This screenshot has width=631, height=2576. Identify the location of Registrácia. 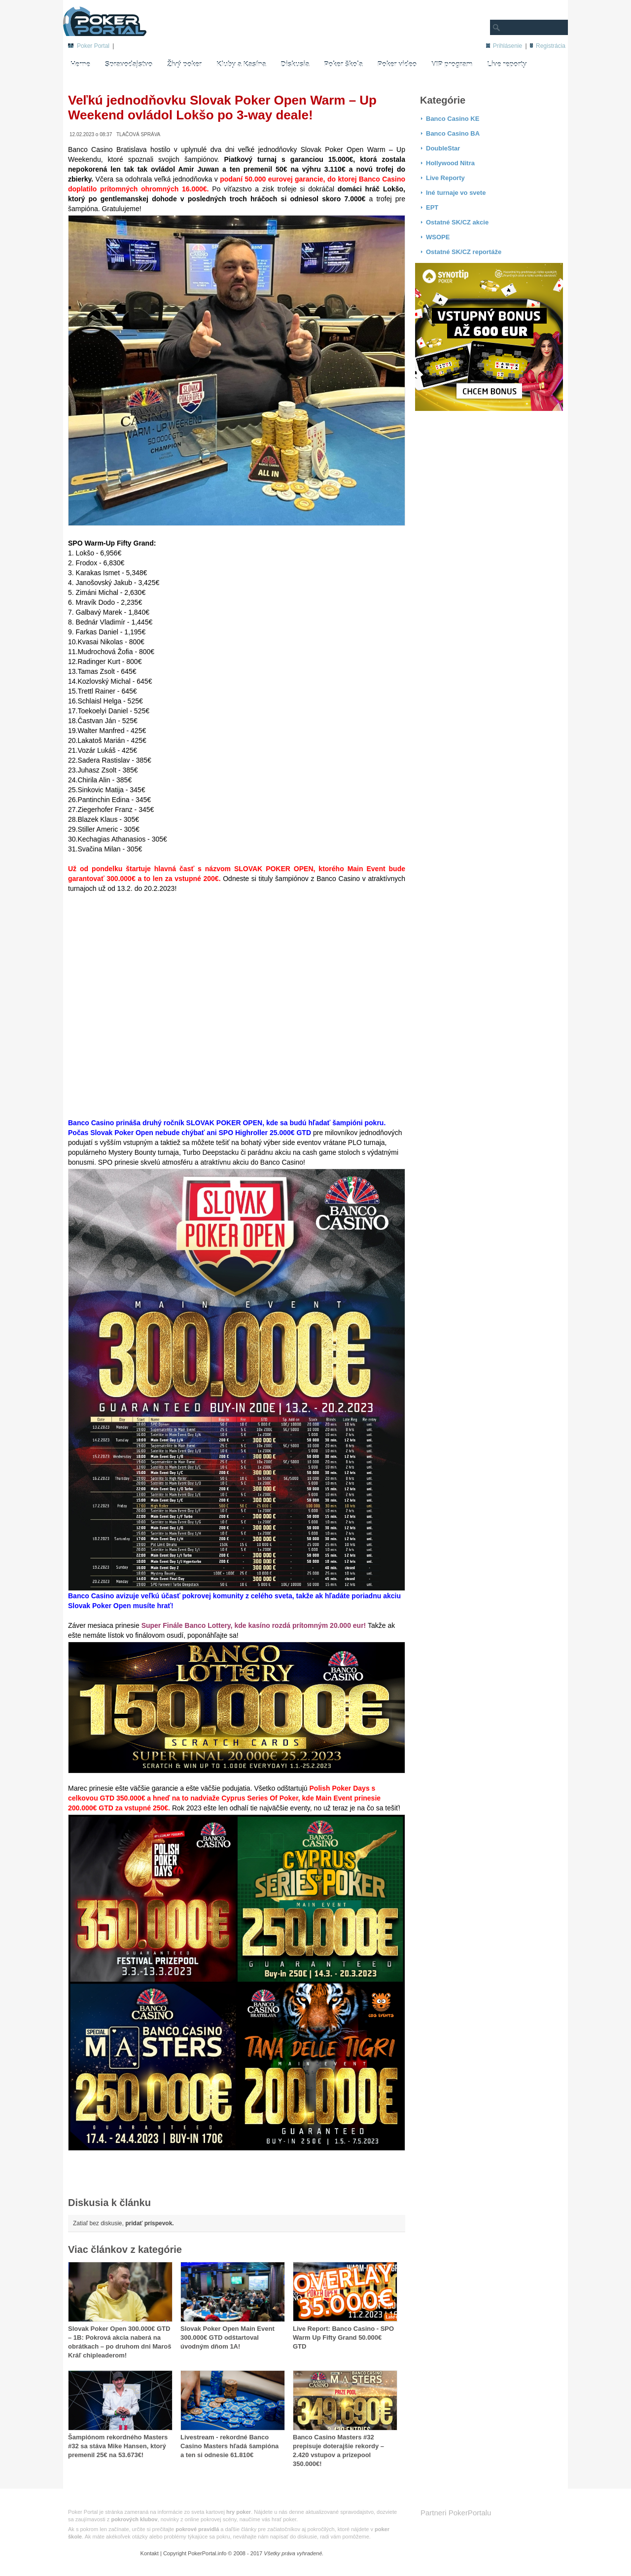
(550, 45).